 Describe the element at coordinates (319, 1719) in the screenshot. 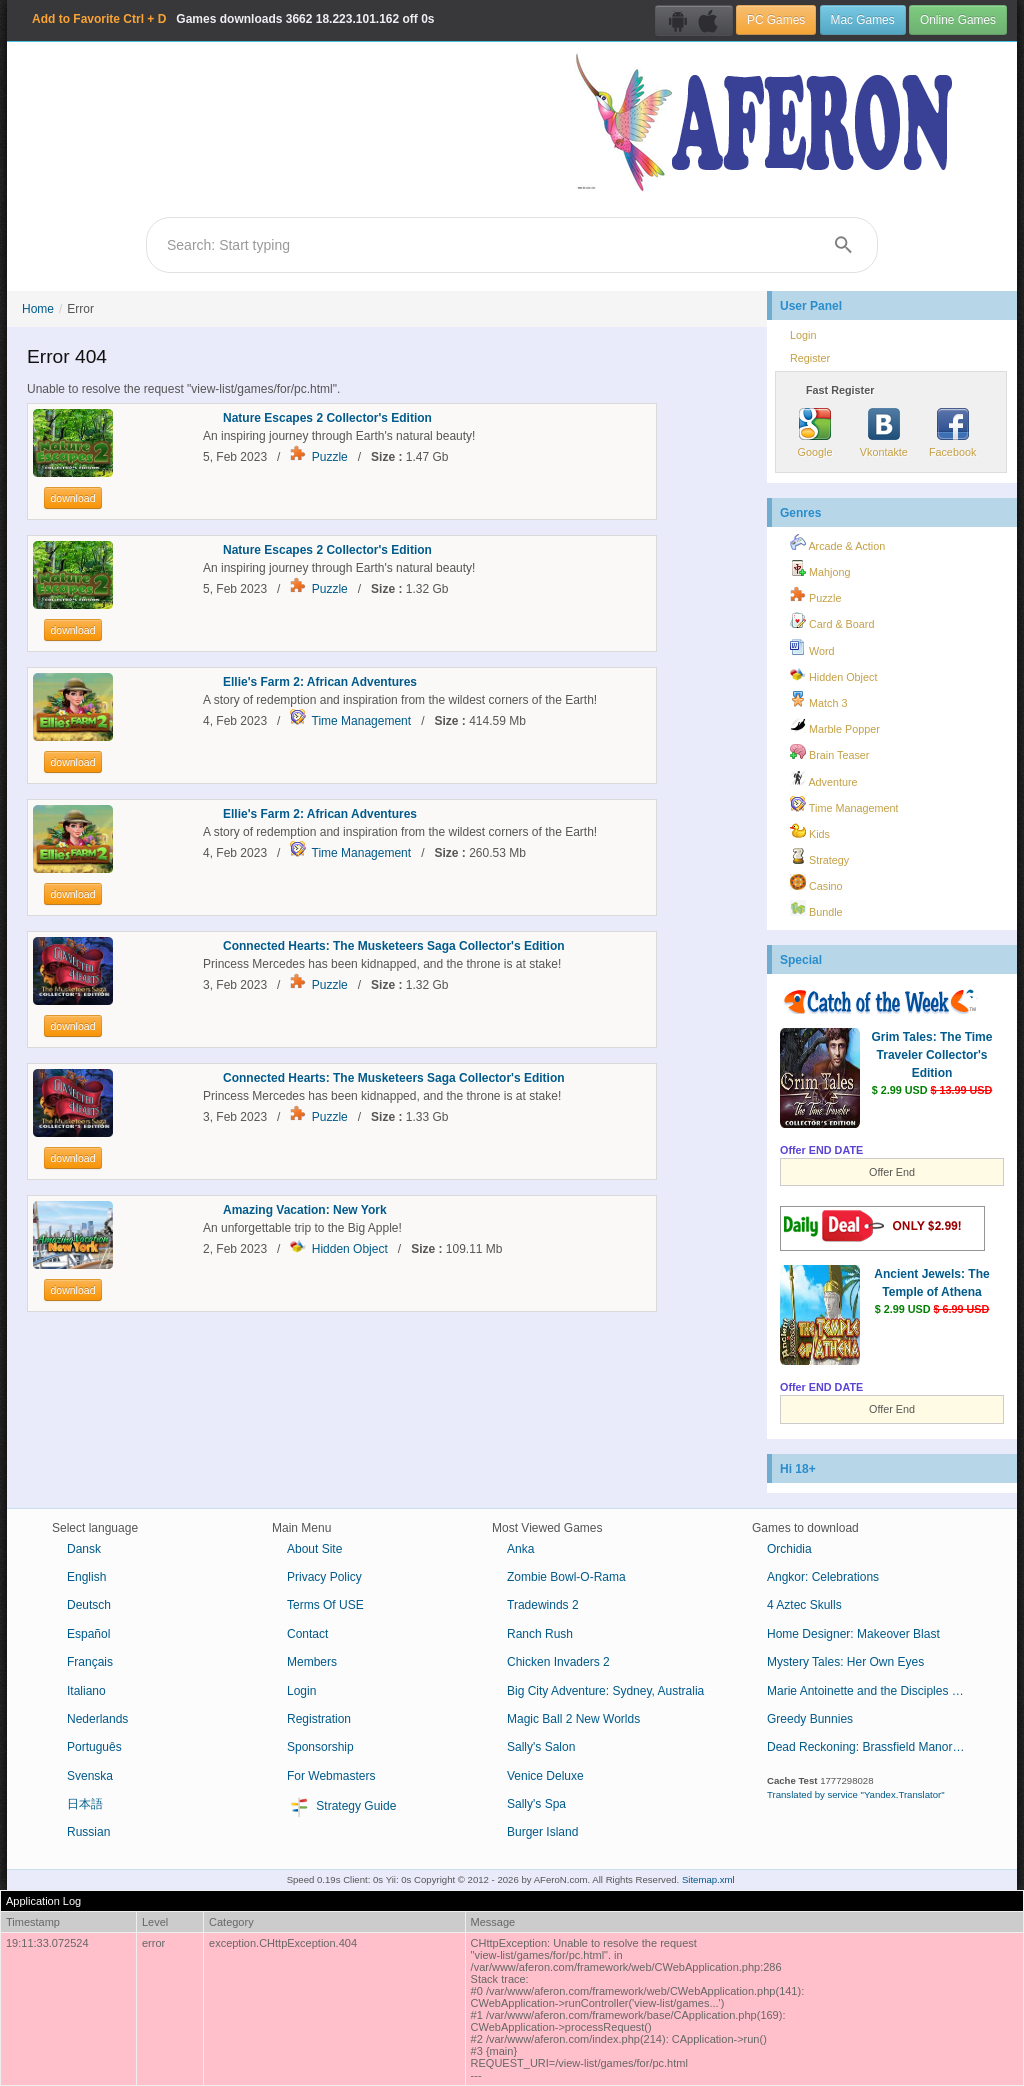

I see `Registration` at that location.